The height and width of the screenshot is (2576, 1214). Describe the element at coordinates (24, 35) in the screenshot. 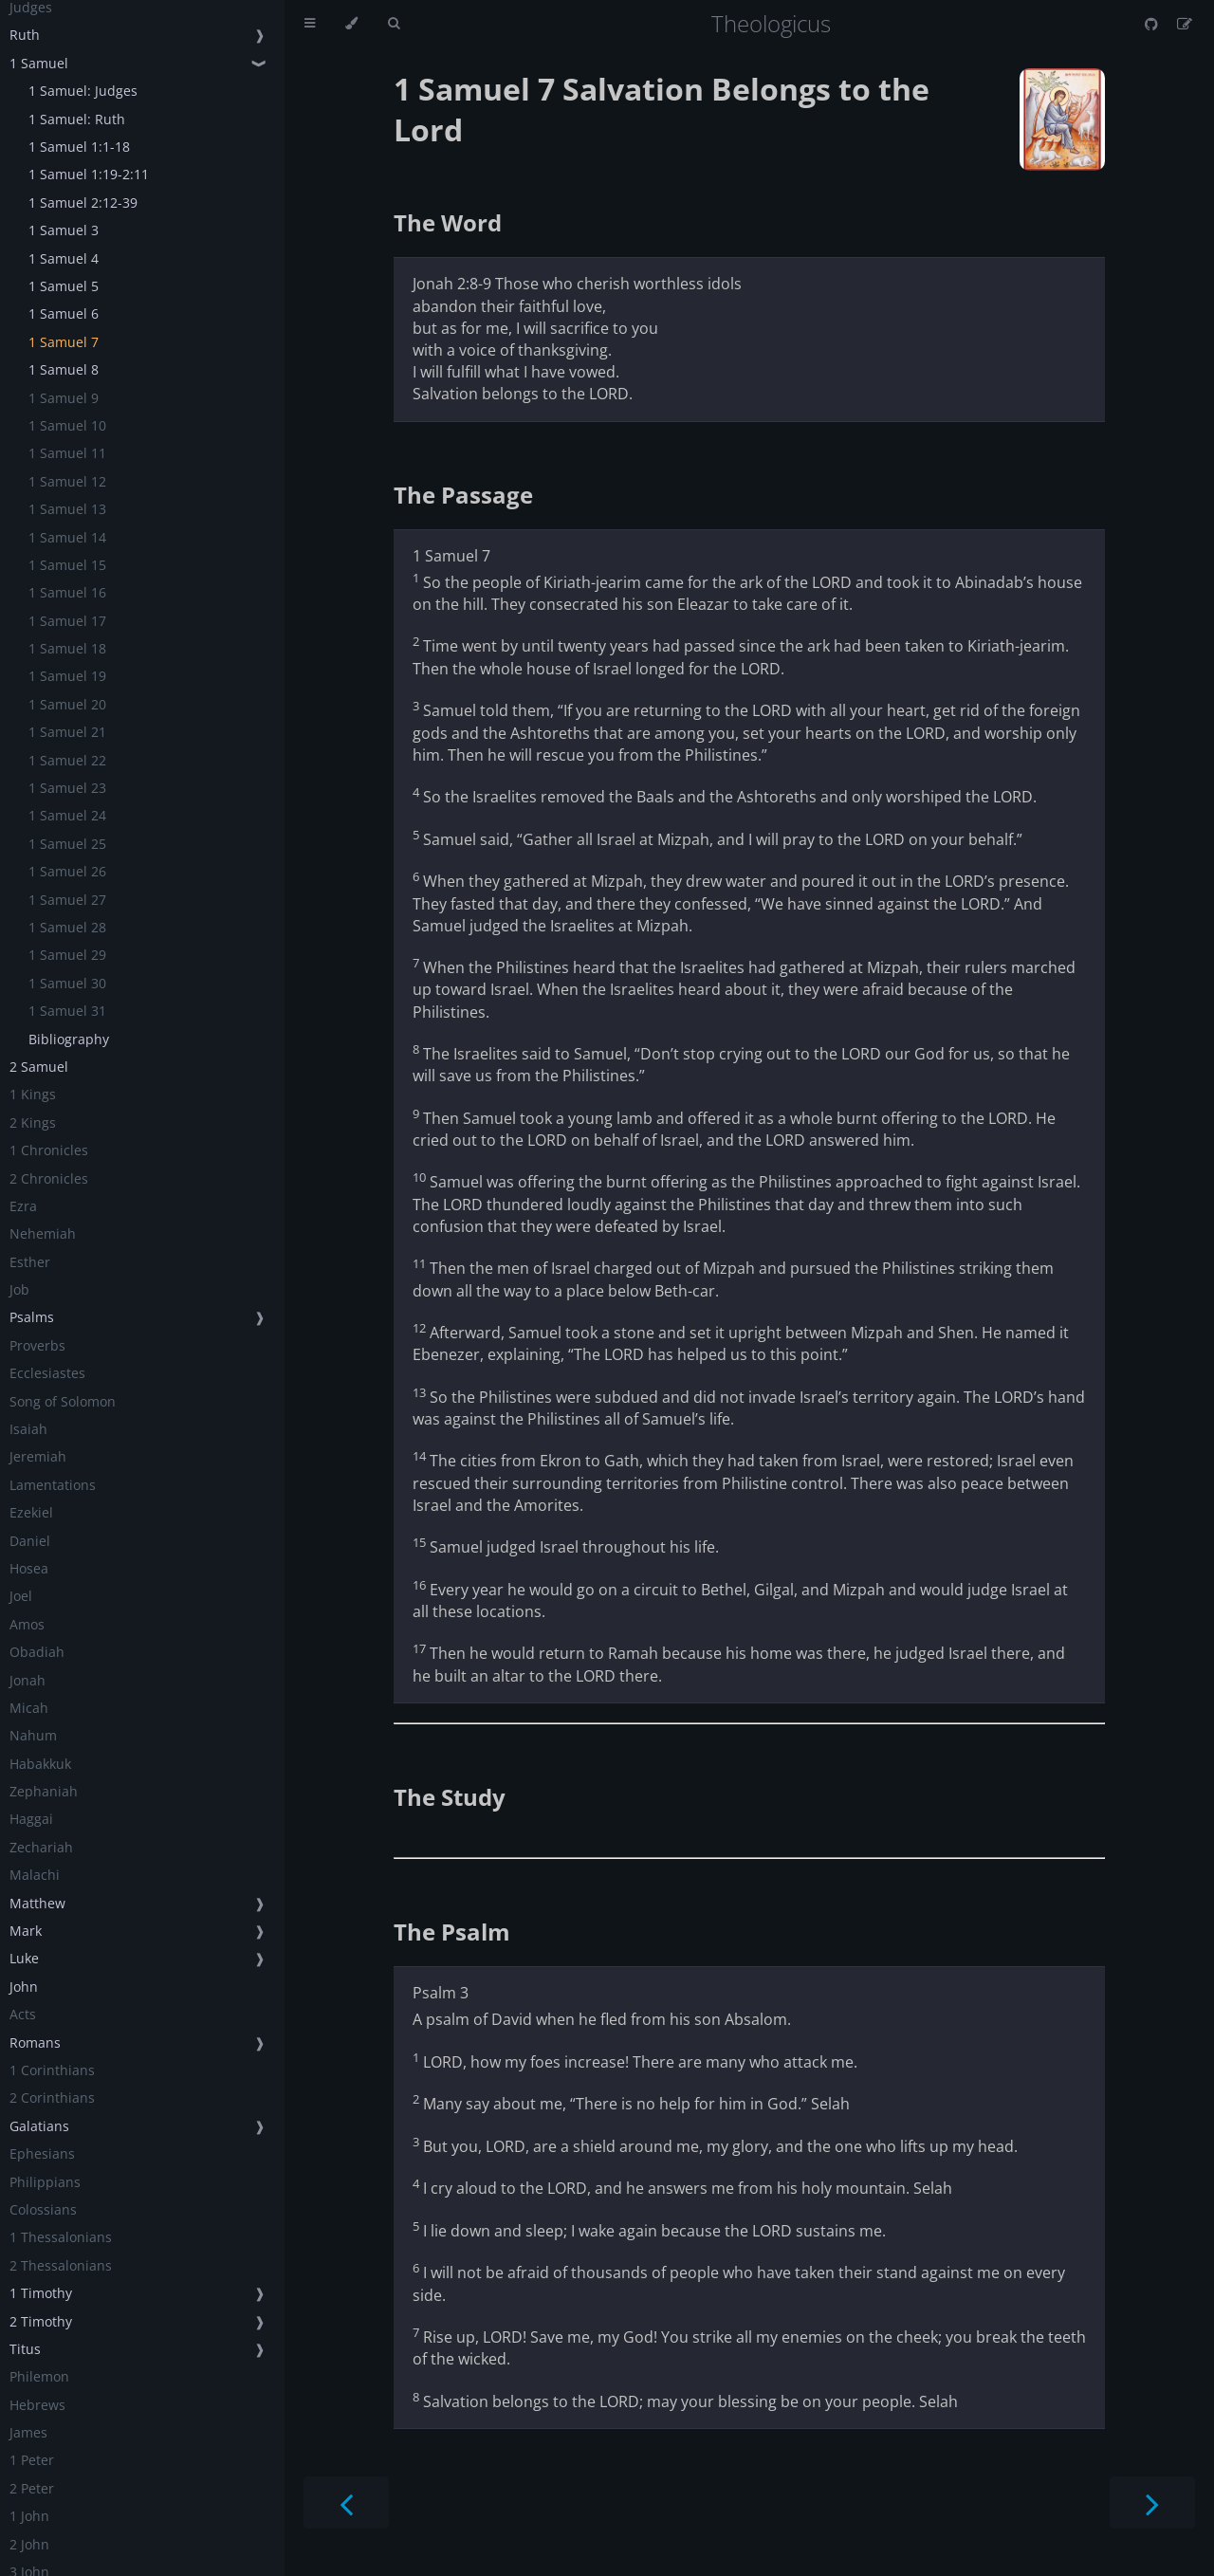

I see `Ruth` at that location.